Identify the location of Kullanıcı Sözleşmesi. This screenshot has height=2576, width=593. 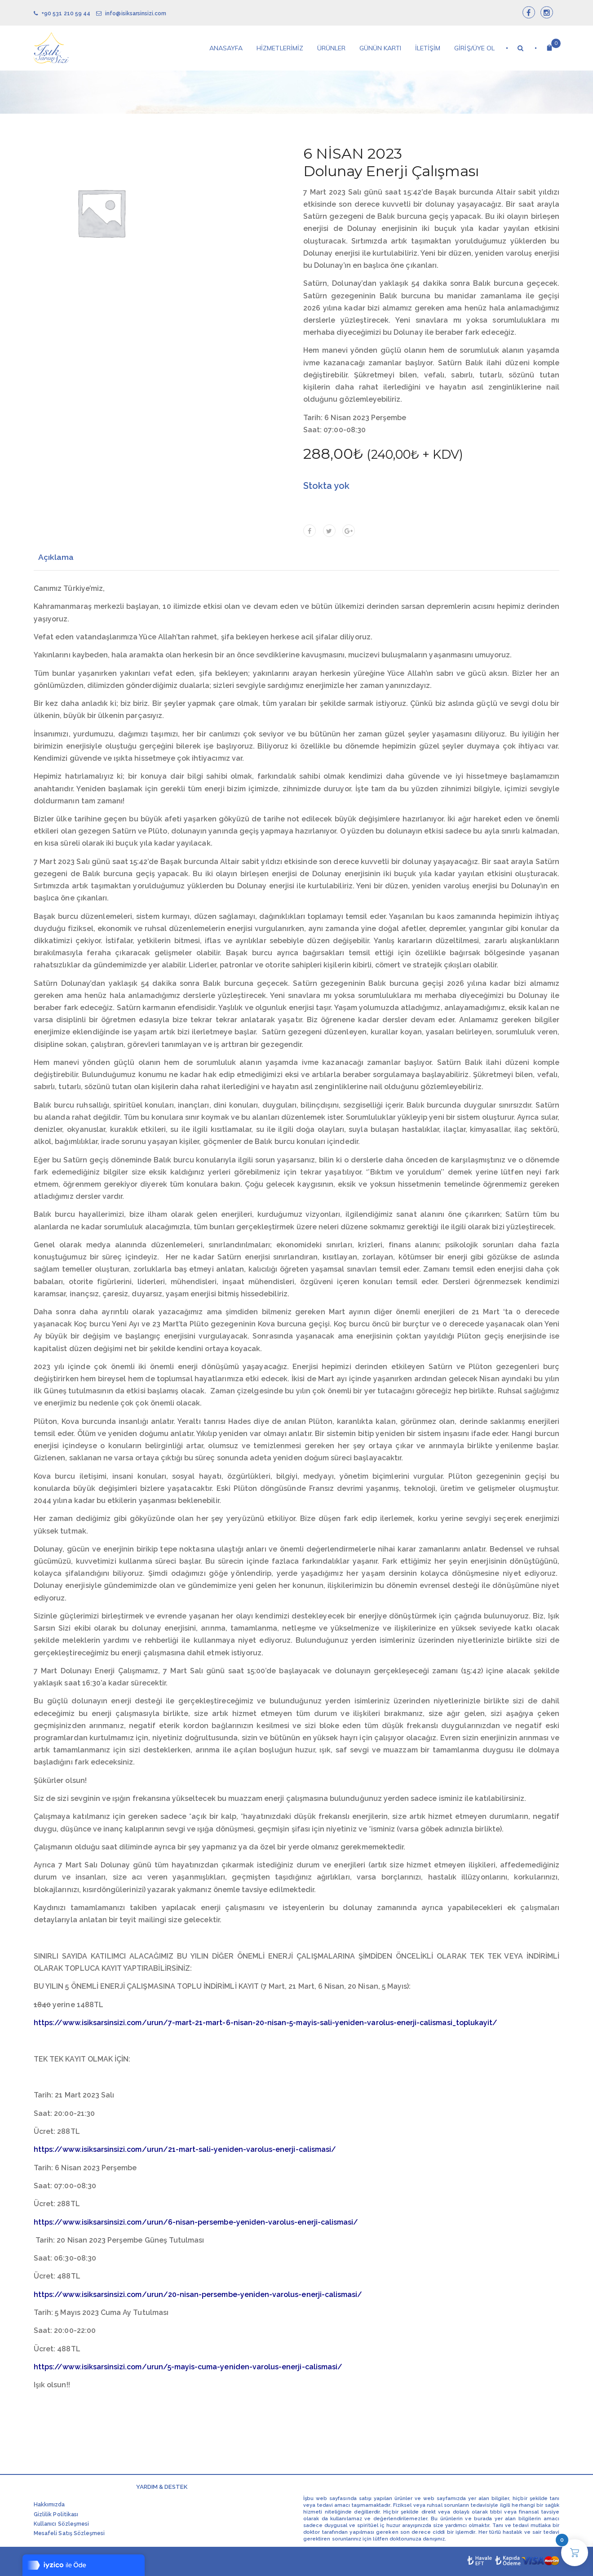
(61, 2524).